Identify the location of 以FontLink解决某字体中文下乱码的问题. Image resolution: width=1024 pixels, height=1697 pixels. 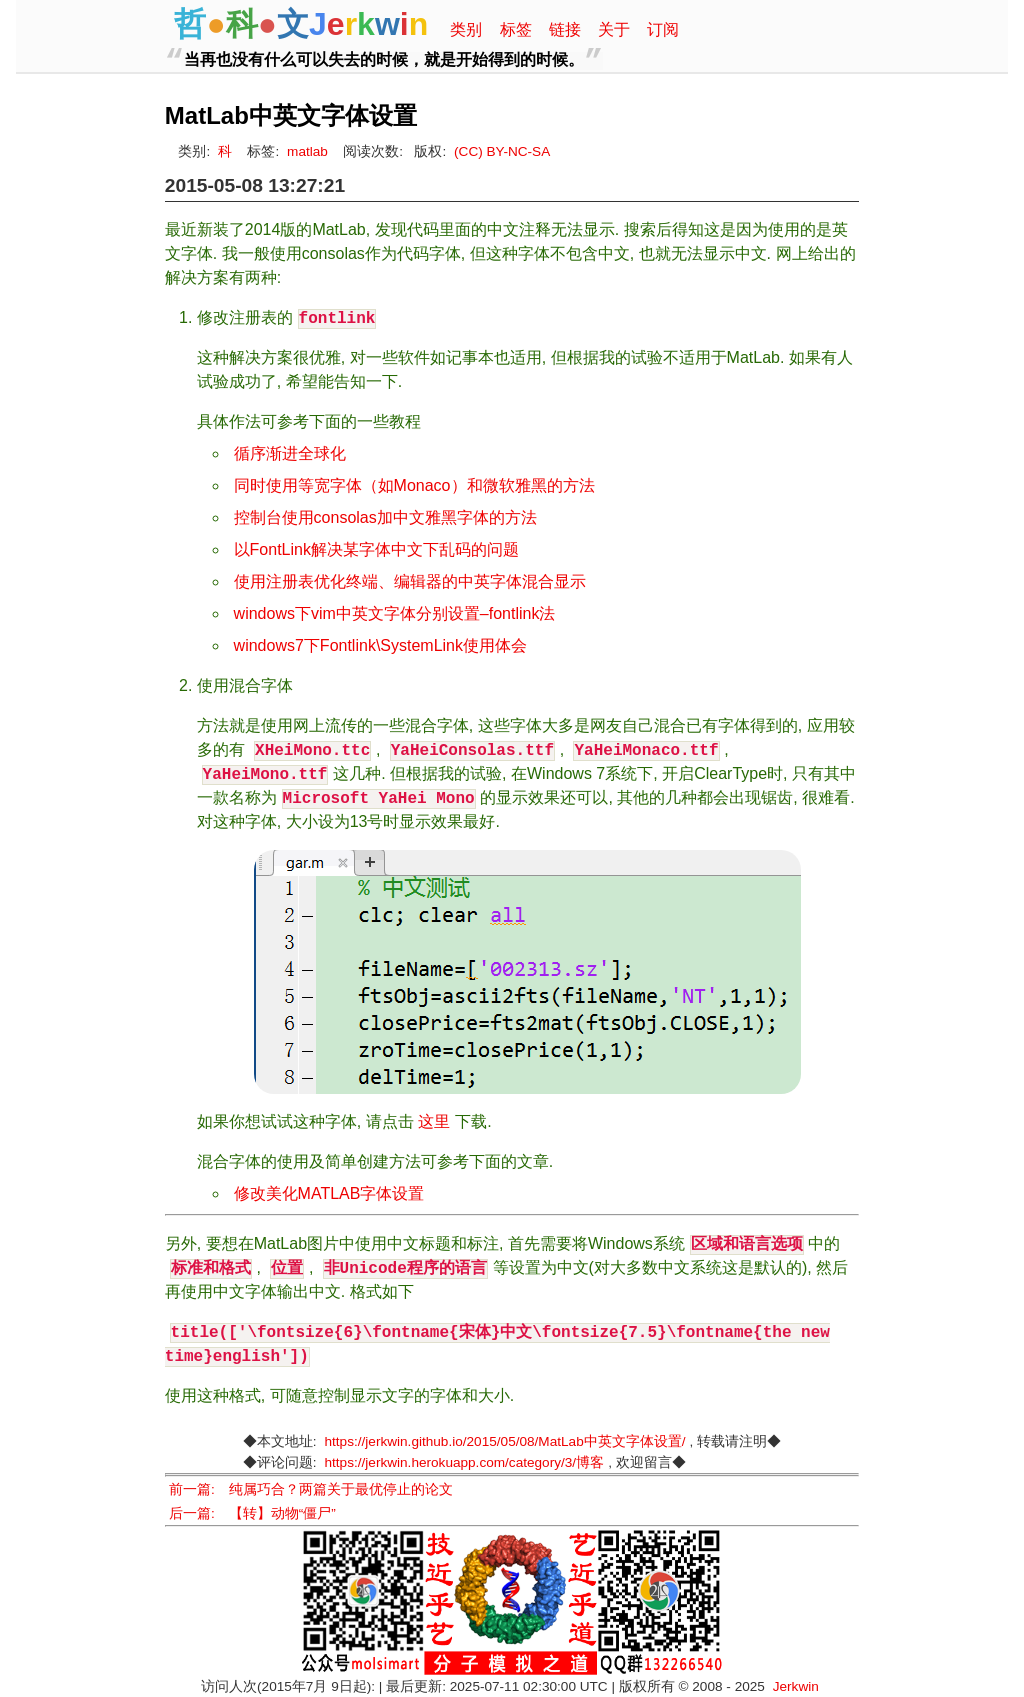
(376, 549).